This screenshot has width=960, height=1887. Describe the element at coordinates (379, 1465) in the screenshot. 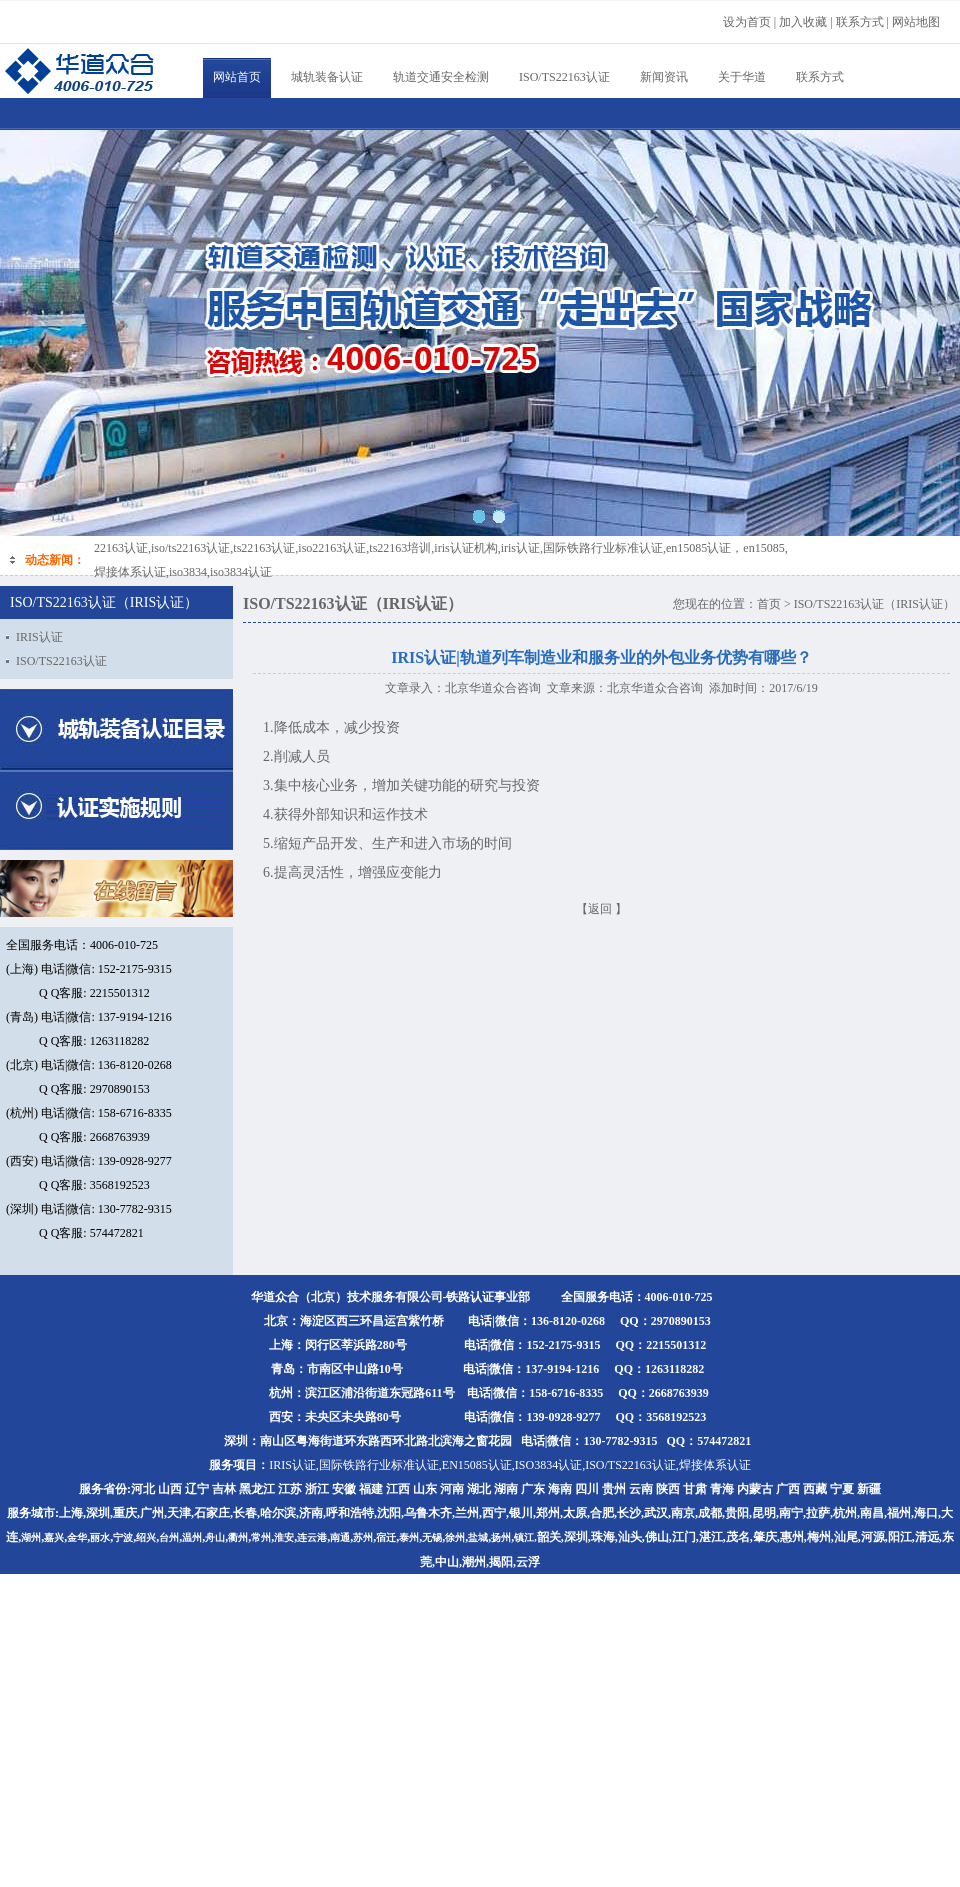

I see `国际铁路行业标准认证` at that location.